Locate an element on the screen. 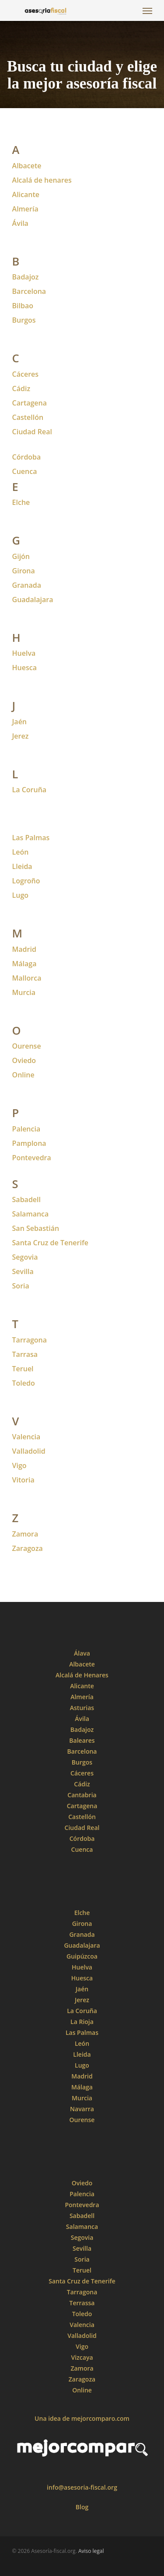  León is located at coordinates (20, 852).